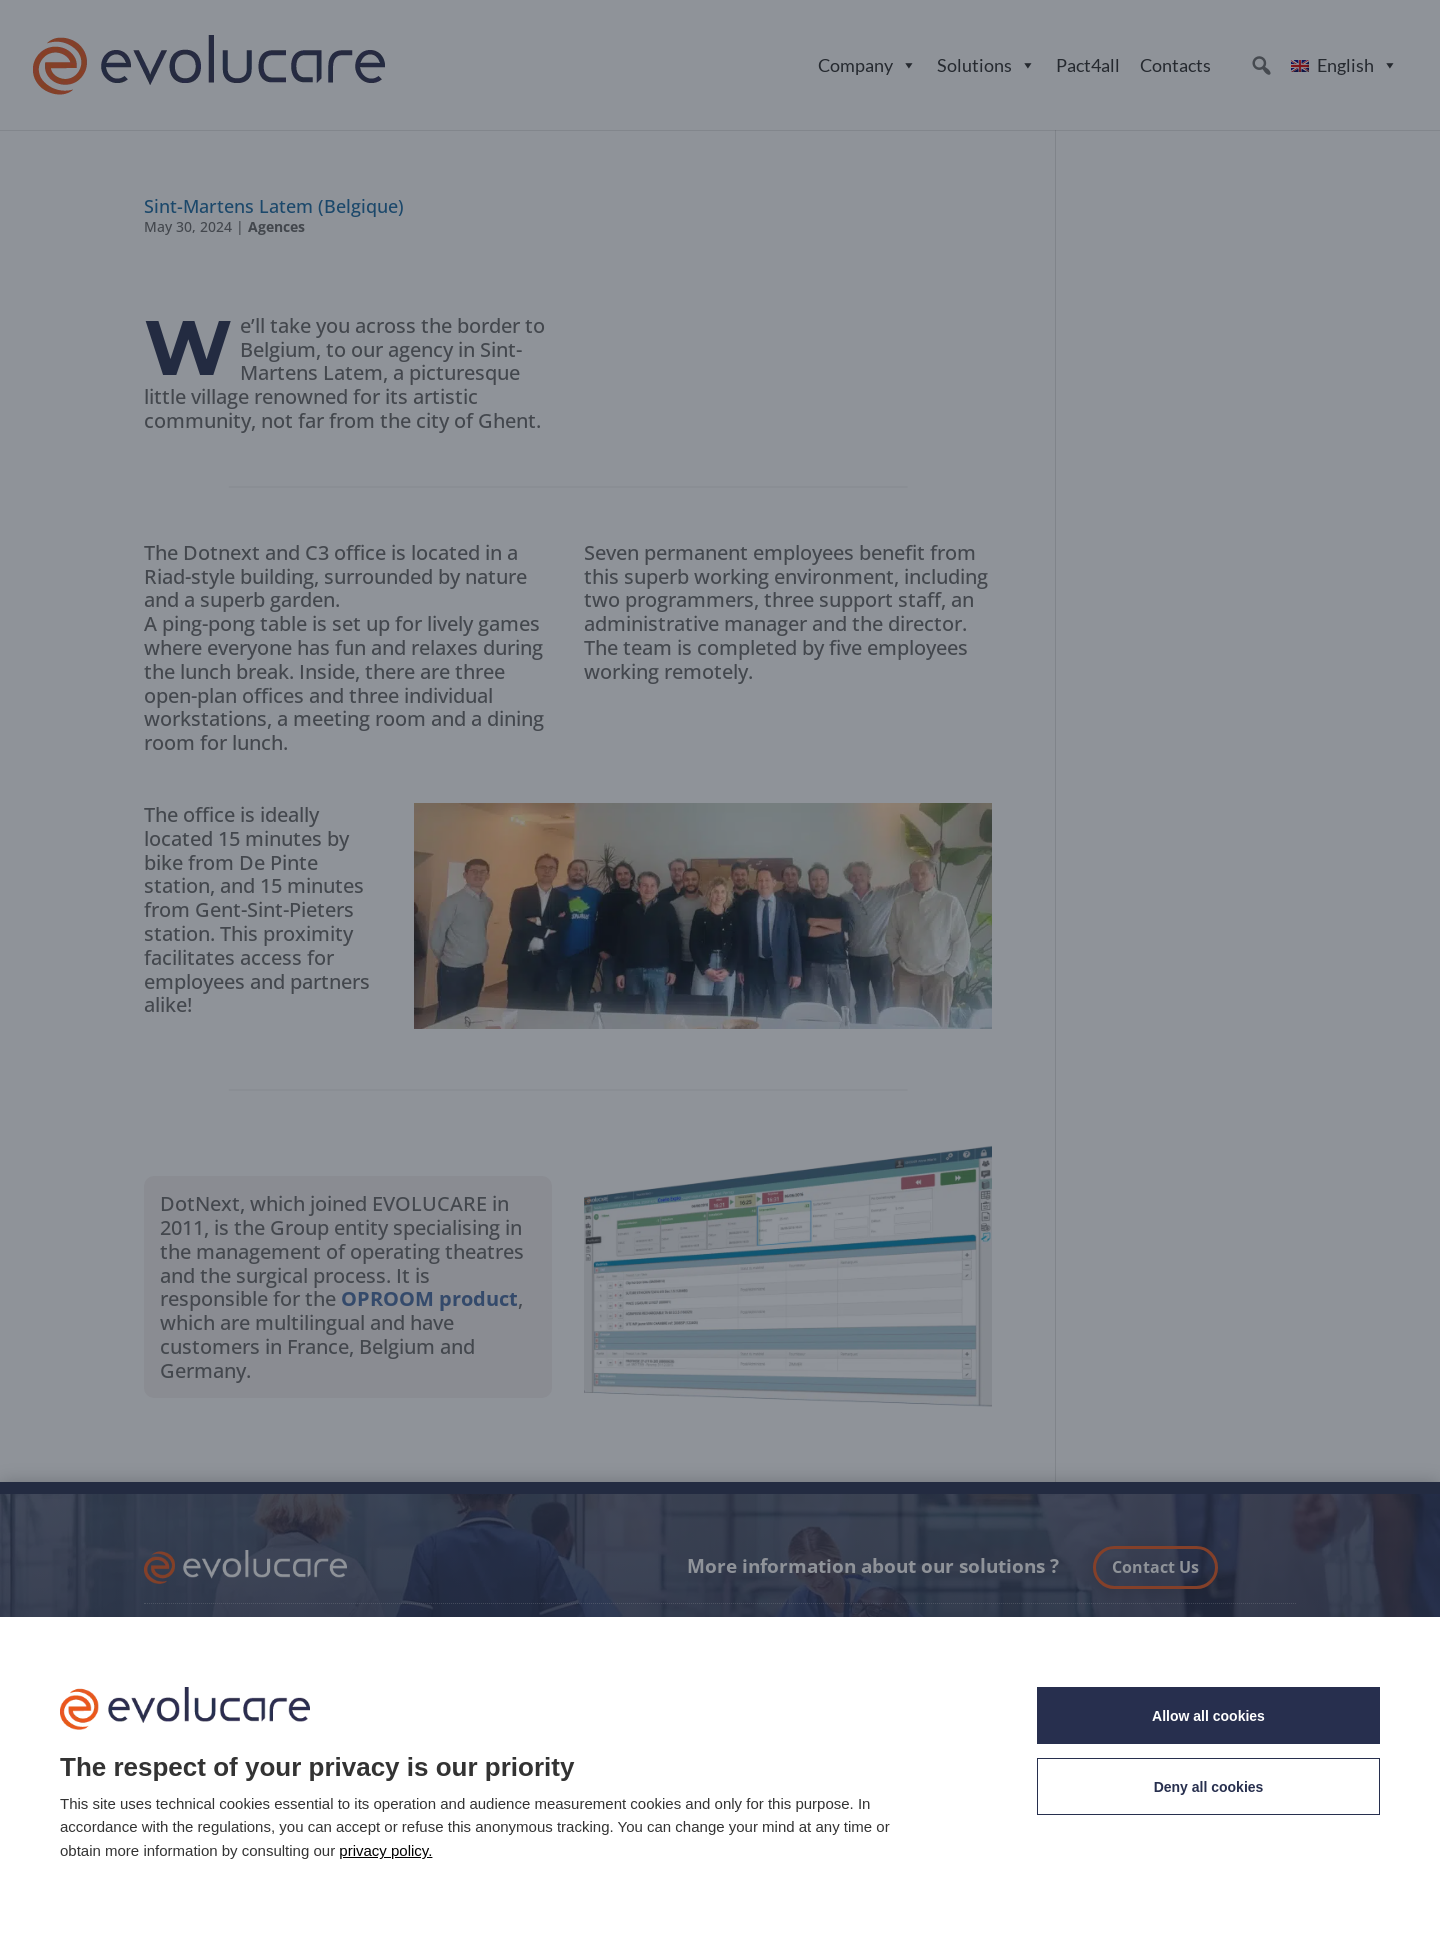 This screenshot has width=1440, height=1933. What do you see at coordinates (1208, 1716) in the screenshot?
I see `Allow all cookies` at bounding box center [1208, 1716].